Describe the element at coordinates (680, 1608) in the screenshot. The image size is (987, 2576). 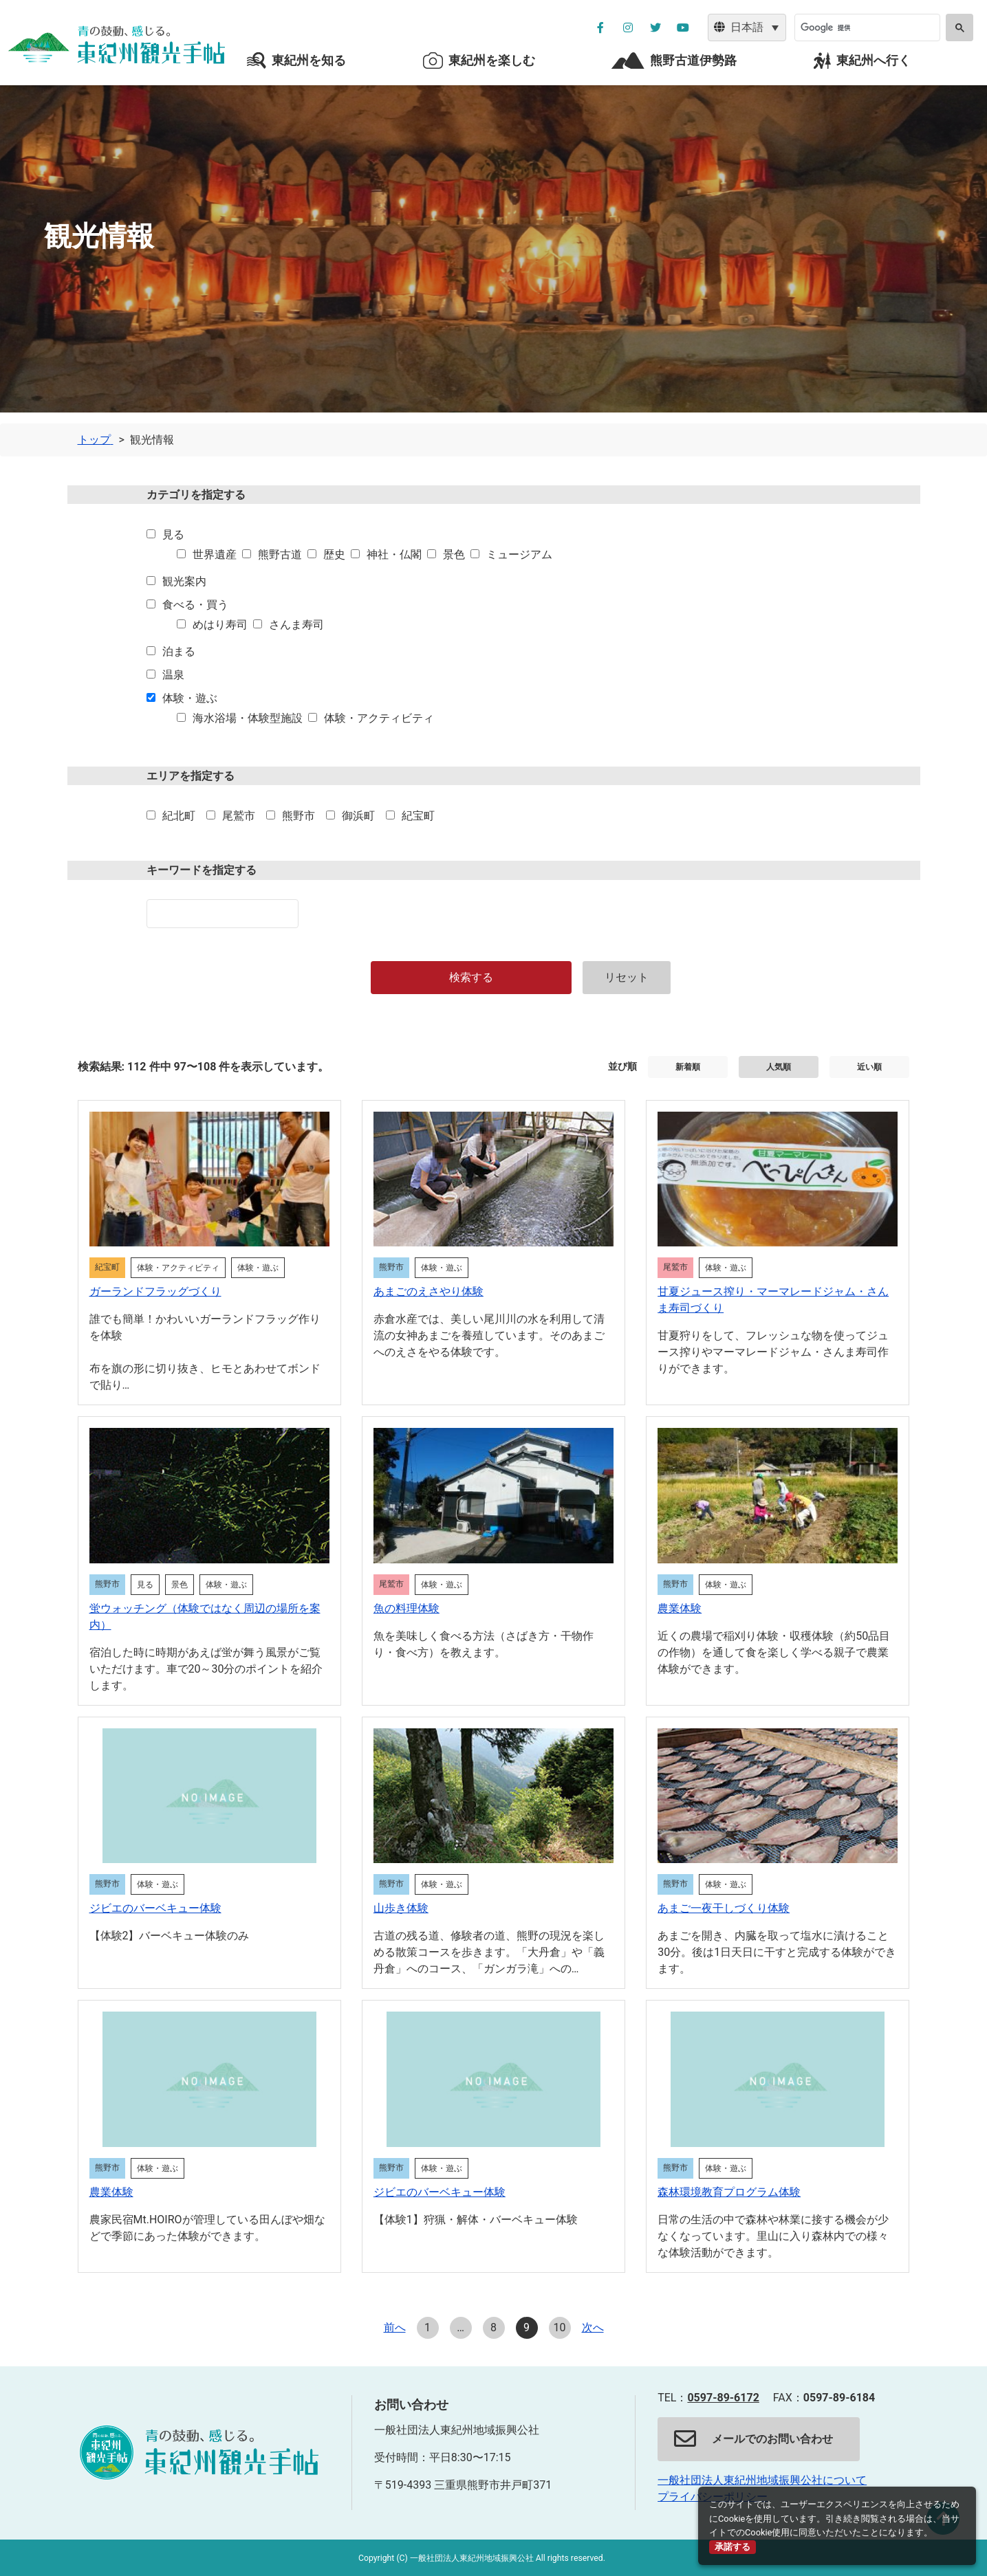
I see `農業体験` at that location.